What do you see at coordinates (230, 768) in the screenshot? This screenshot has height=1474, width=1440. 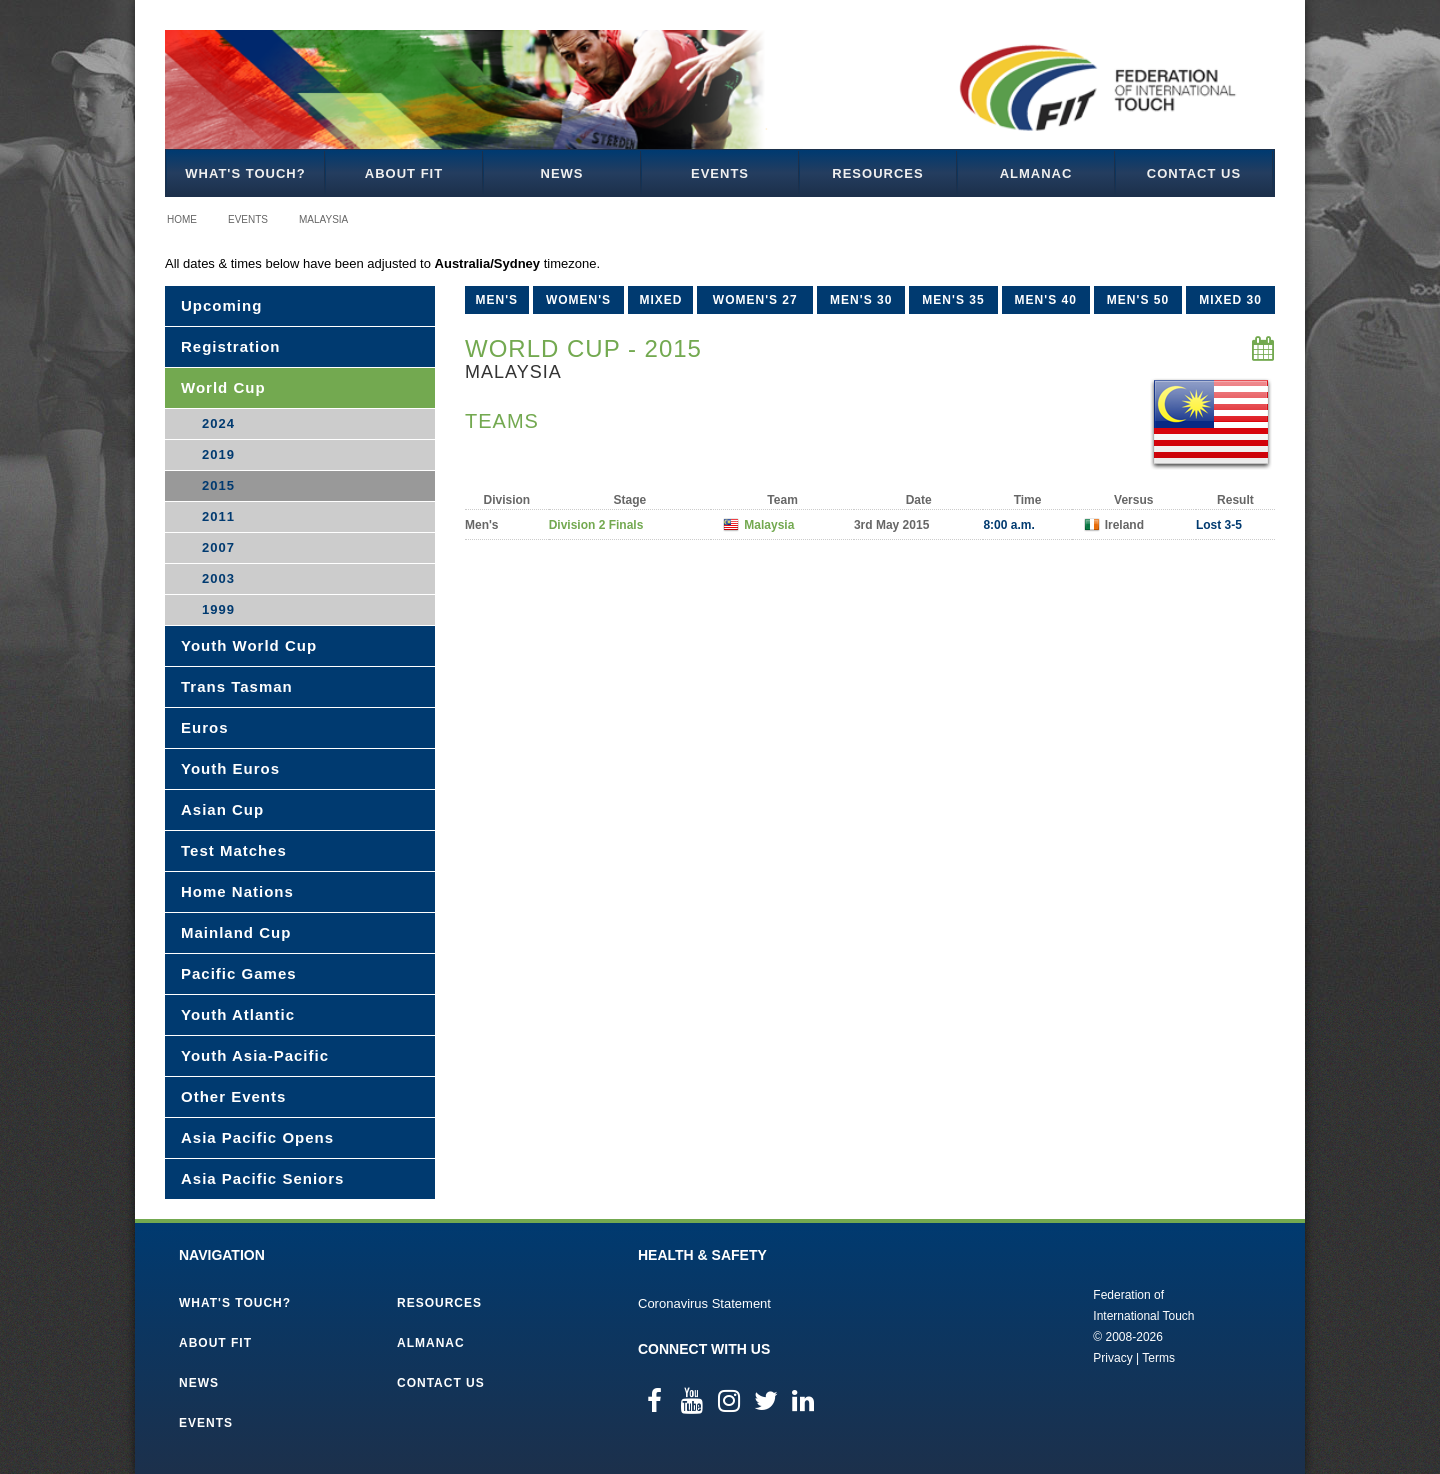 I see `Youth Euros` at bounding box center [230, 768].